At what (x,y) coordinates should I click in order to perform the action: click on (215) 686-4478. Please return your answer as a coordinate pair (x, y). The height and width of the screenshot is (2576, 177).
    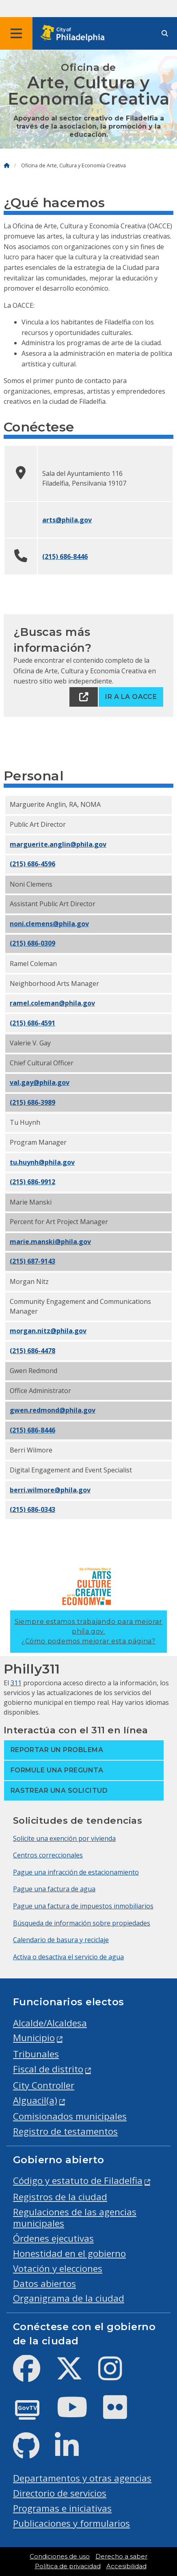
    Looking at the image, I should click on (32, 1350).